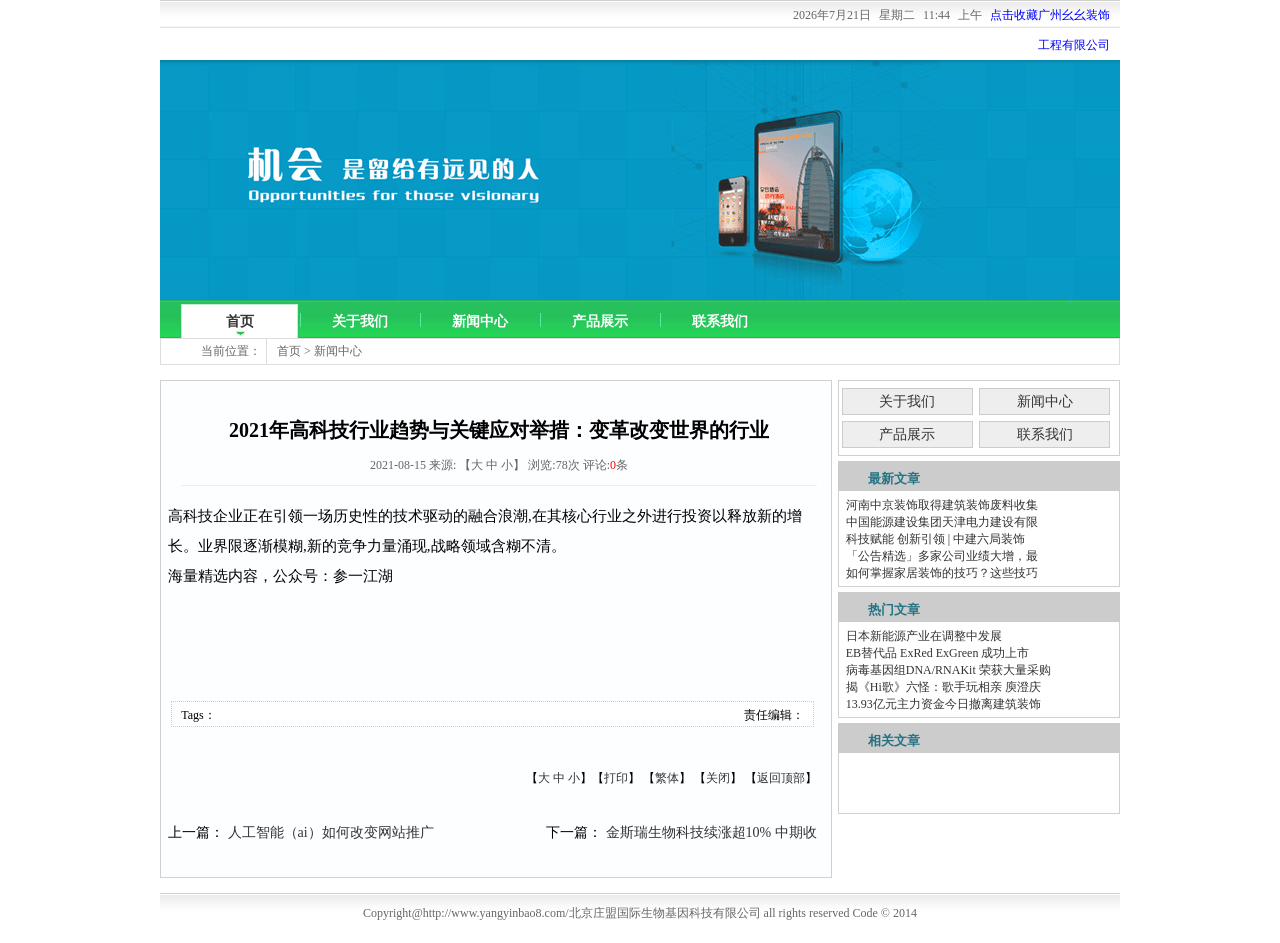 The height and width of the screenshot is (943, 1280). Describe the element at coordinates (935, 539) in the screenshot. I see `科技赋能 创新引领 | 中建六局装饰` at that location.